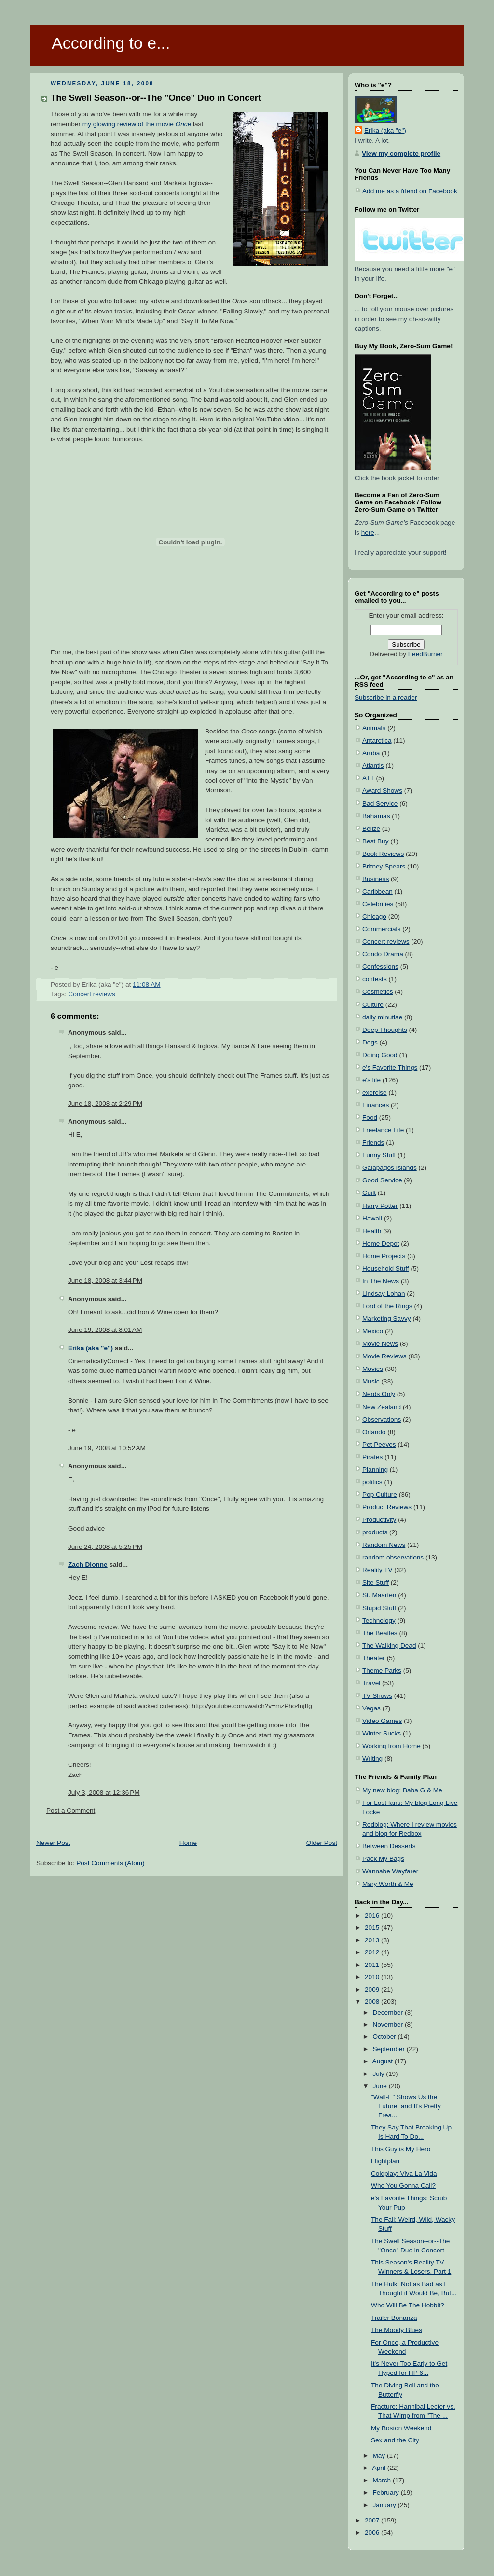 This screenshot has width=494, height=2576. What do you see at coordinates (382, 2480) in the screenshot?
I see `March` at bounding box center [382, 2480].